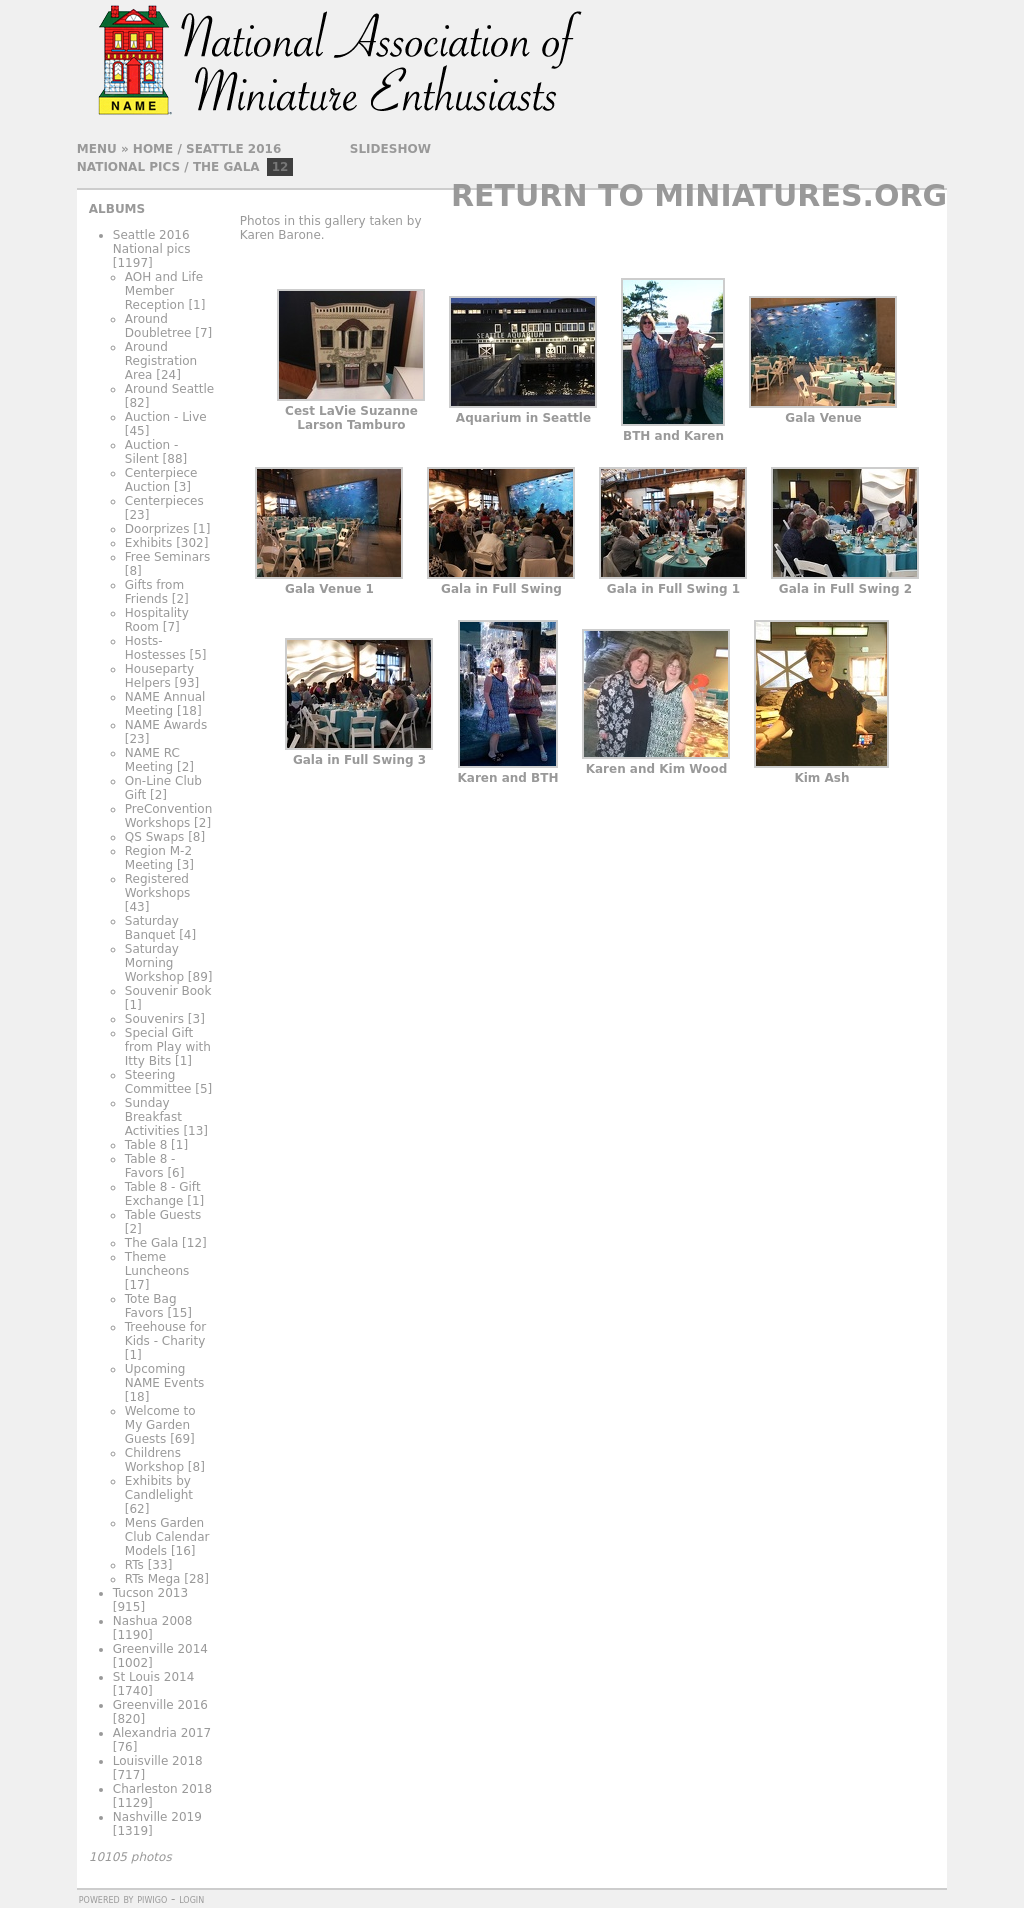  What do you see at coordinates (168, 991) in the screenshot?
I see `Souvenir Book` at bounding box center [168, 991].